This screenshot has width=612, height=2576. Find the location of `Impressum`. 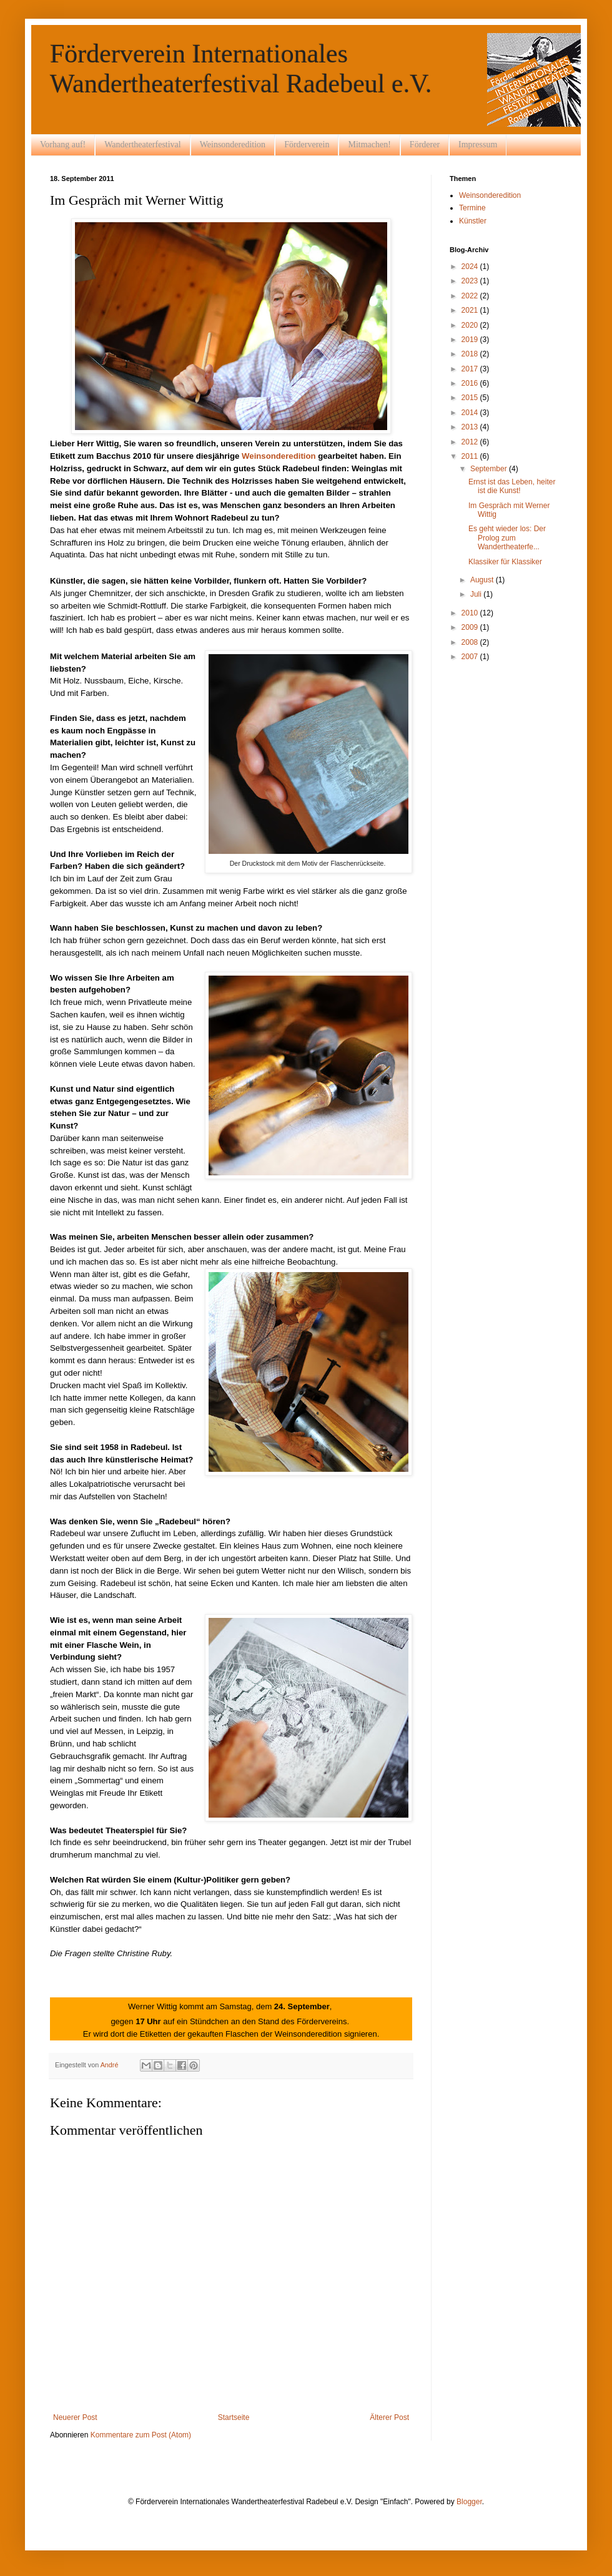

Impressum is located at coordinates (477, 144).